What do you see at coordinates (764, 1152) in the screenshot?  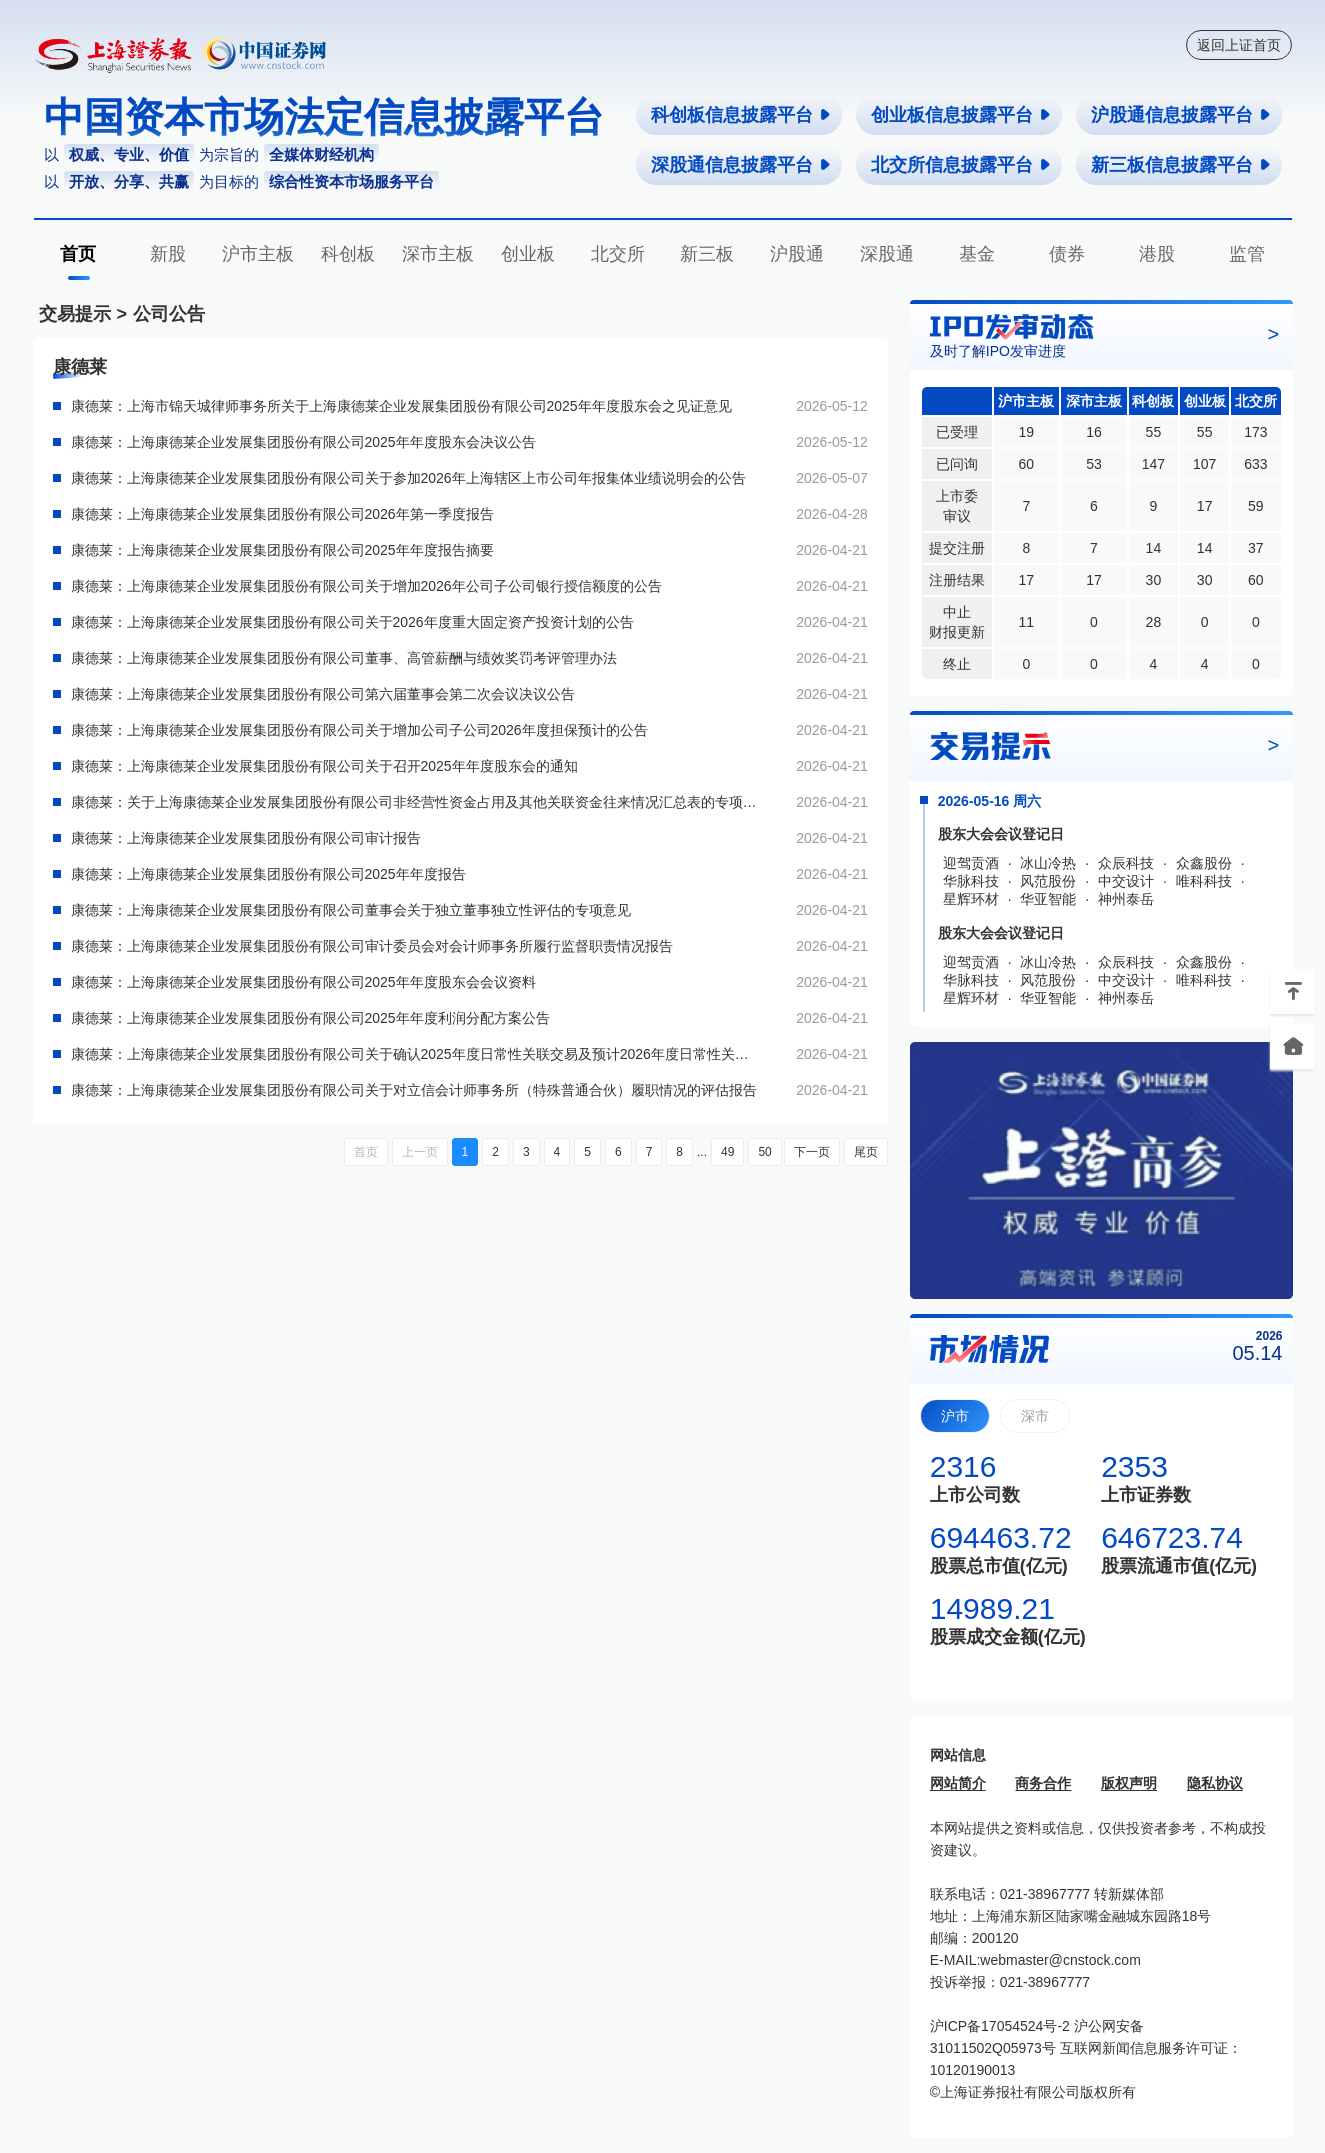 I see `50` at bounding box center [764, 1152].